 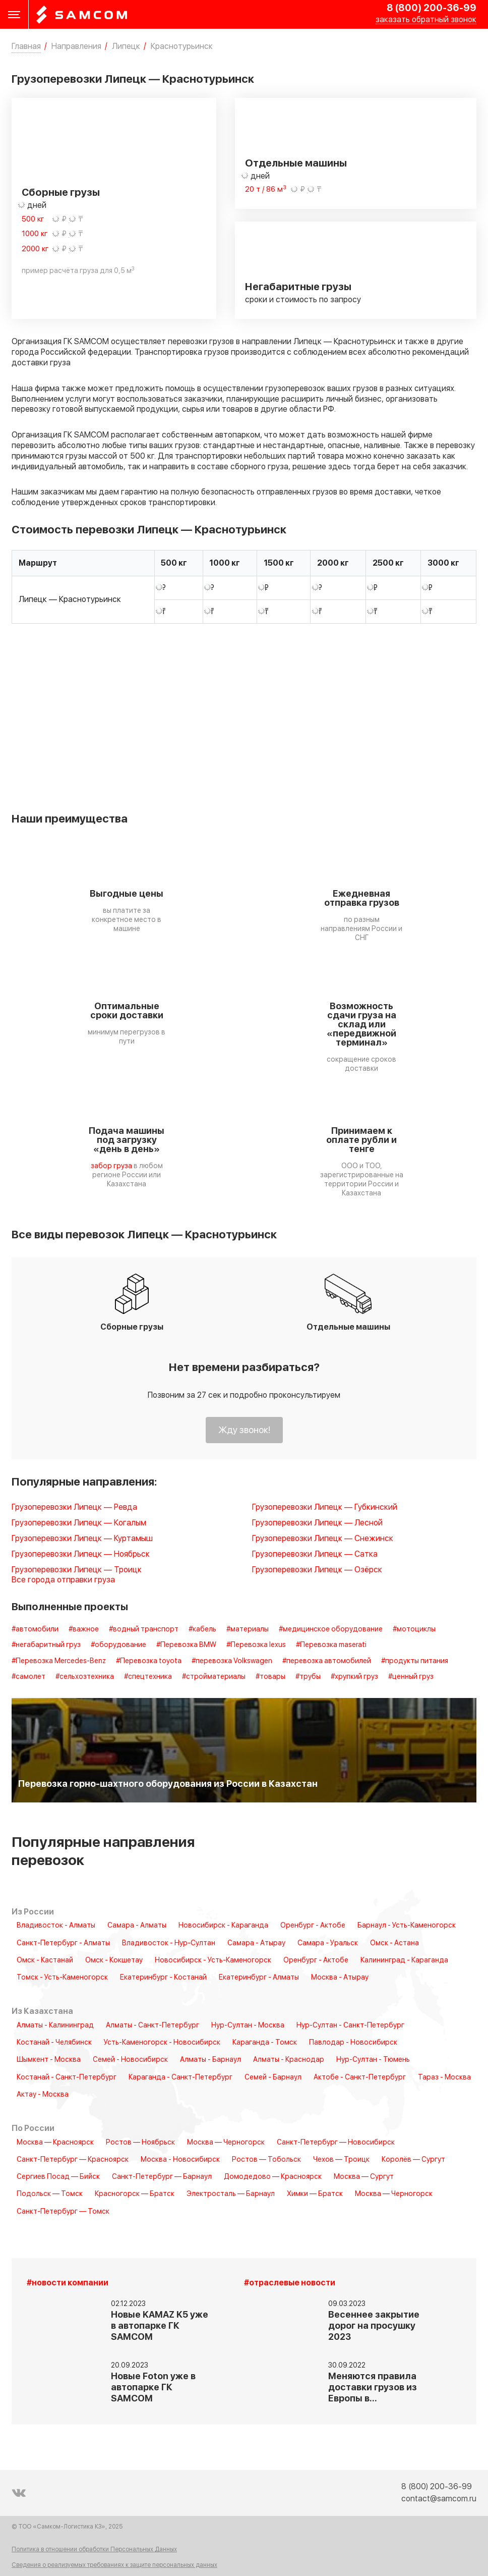 I want to click on #Перевозка toyota, so click(x=148, y=1661).